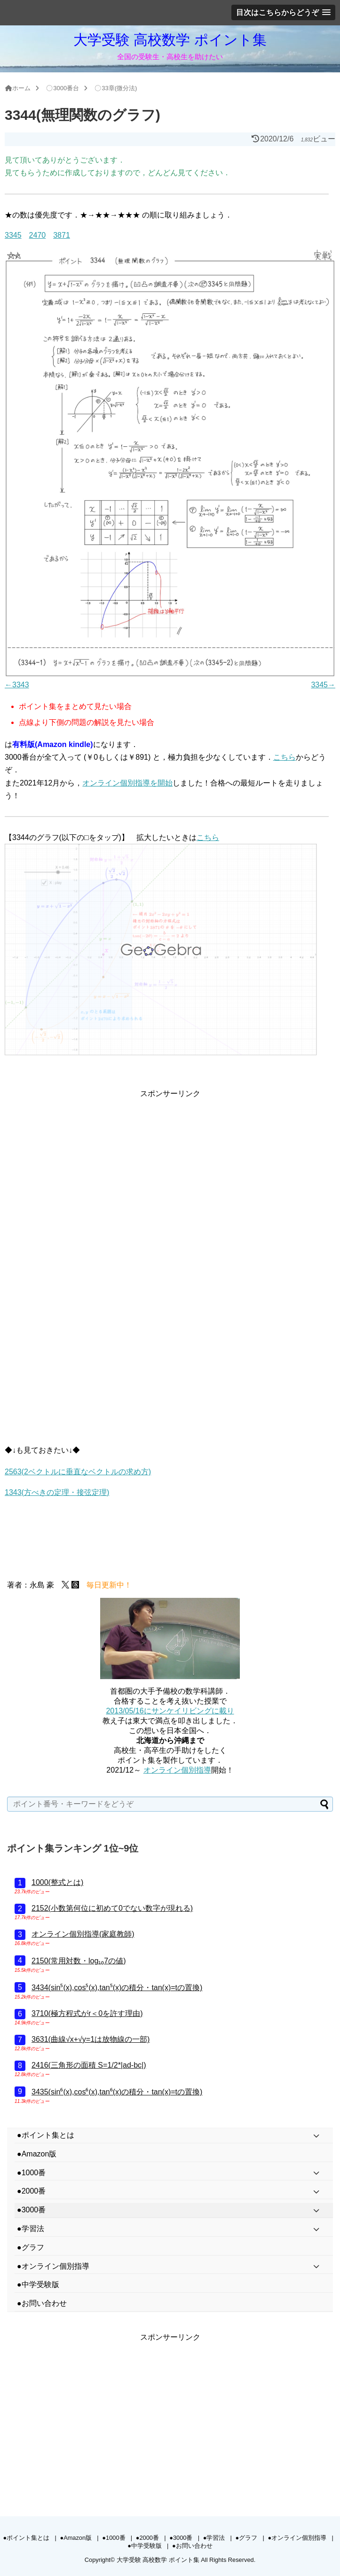  What do you see at coordinates (144, 2545) in the screenshot?
I see `●中学受験版` at bounding box center [144, 2545].